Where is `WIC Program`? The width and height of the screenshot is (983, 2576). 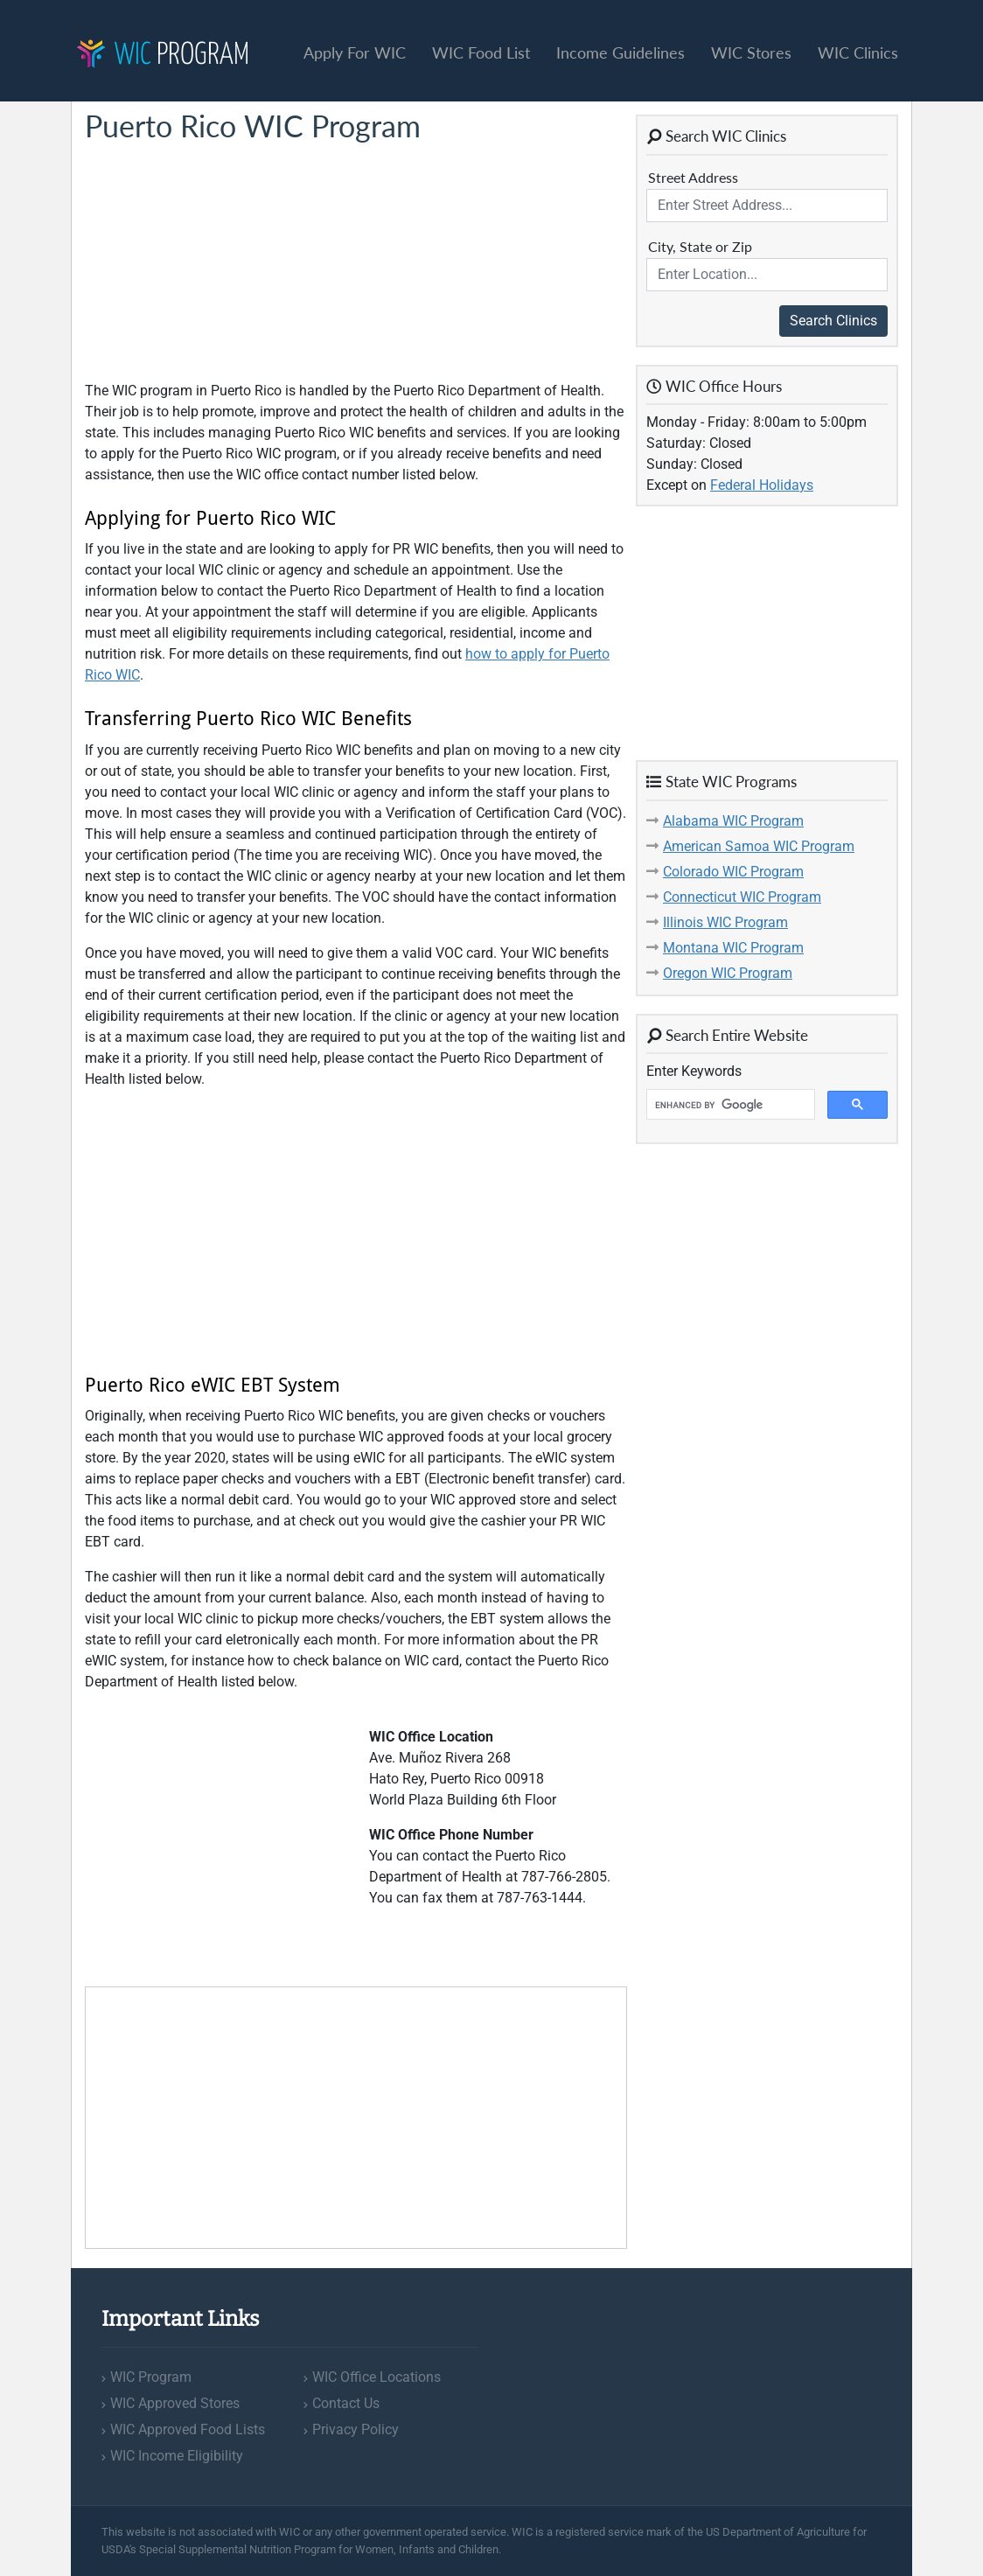
WIC Program is located at coordinates (151, 2377).